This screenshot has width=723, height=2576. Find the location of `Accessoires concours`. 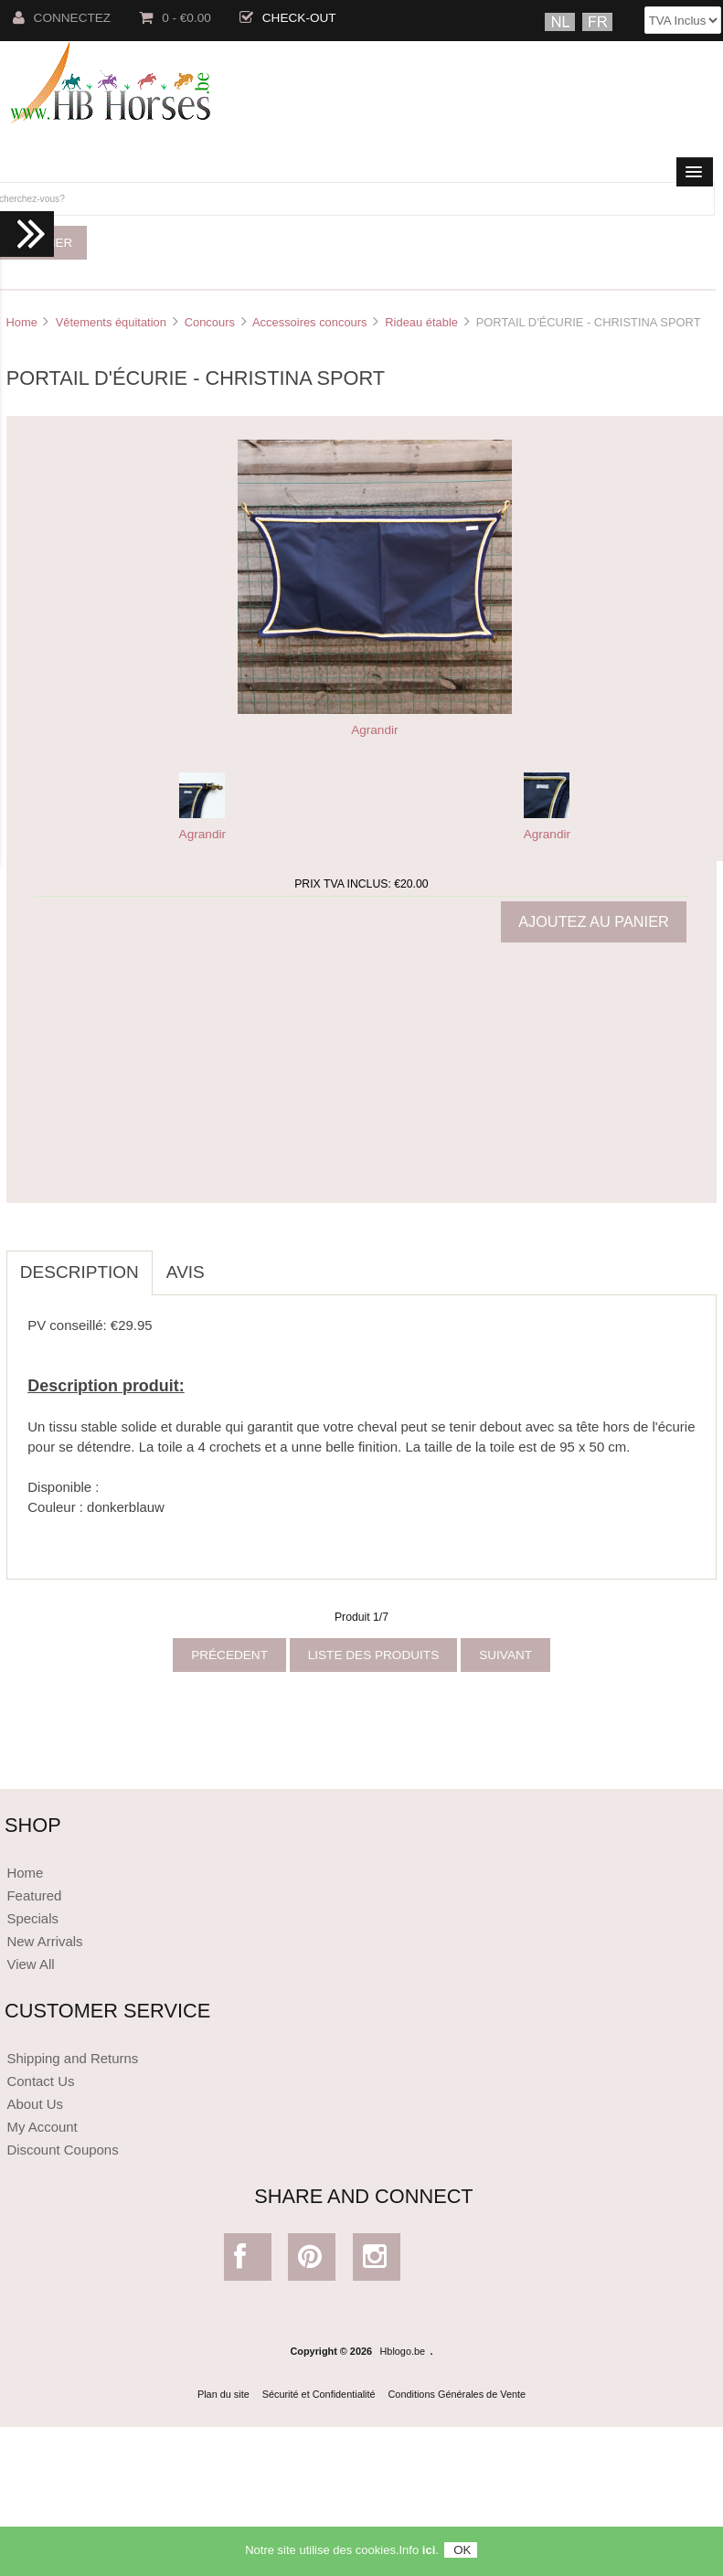

Accessoires concours is located at coordinates (309, 322).